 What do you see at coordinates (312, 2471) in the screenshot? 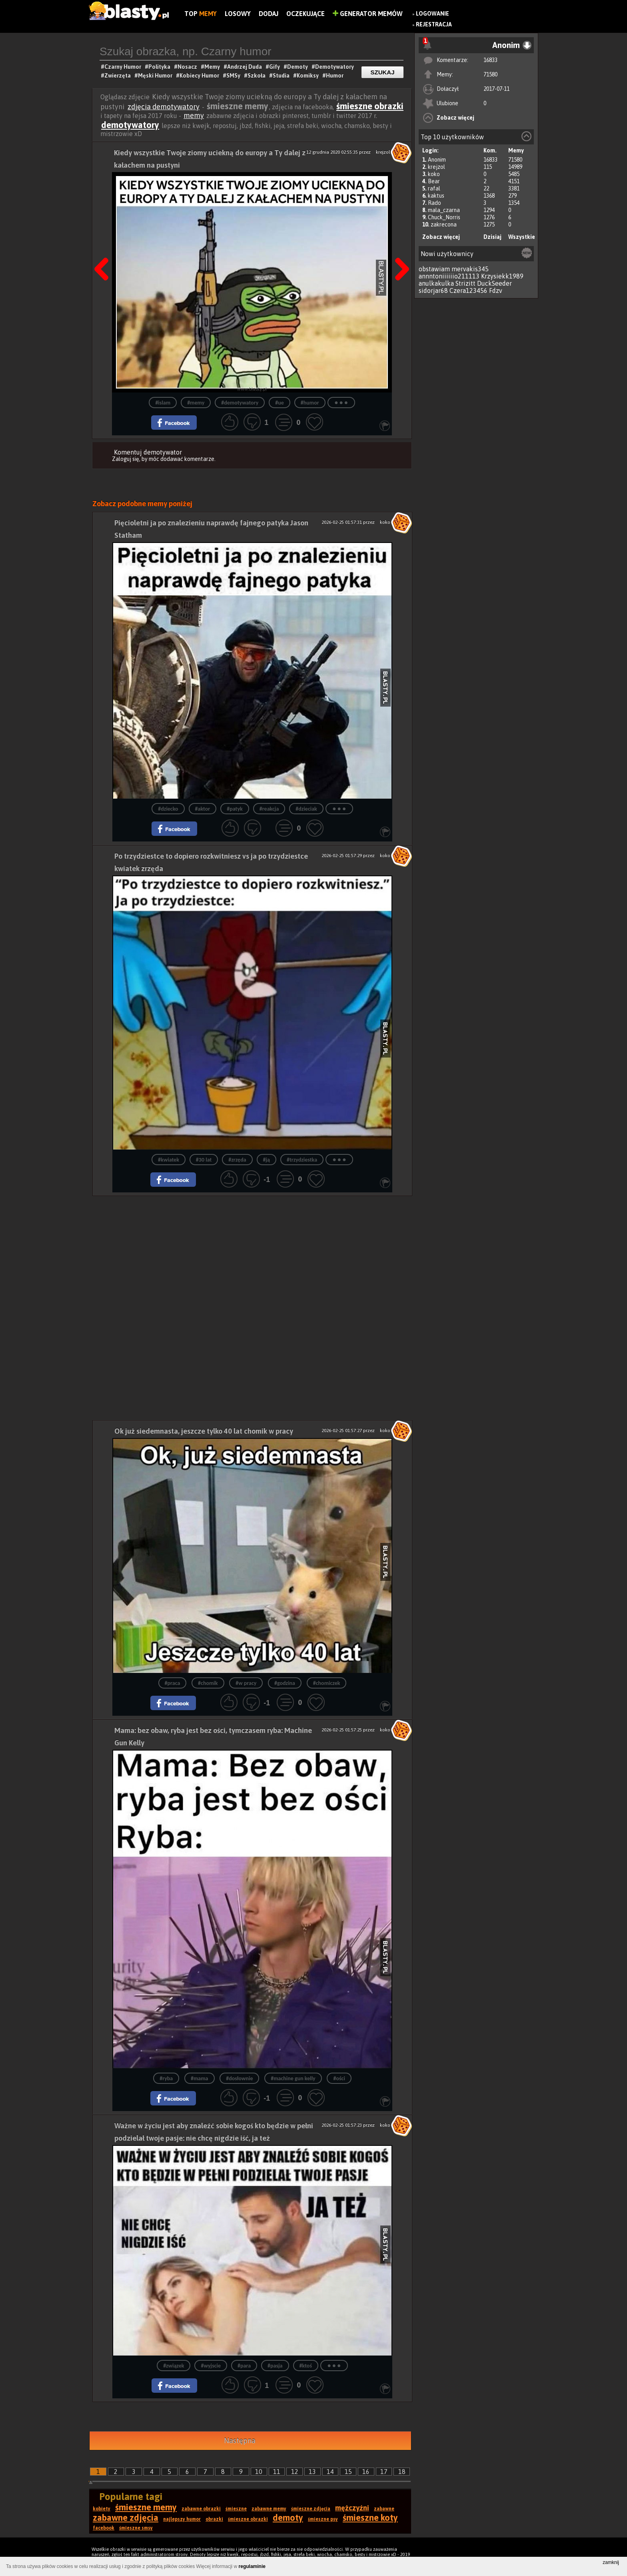
I see `13` at bounding box center [312, 2471].